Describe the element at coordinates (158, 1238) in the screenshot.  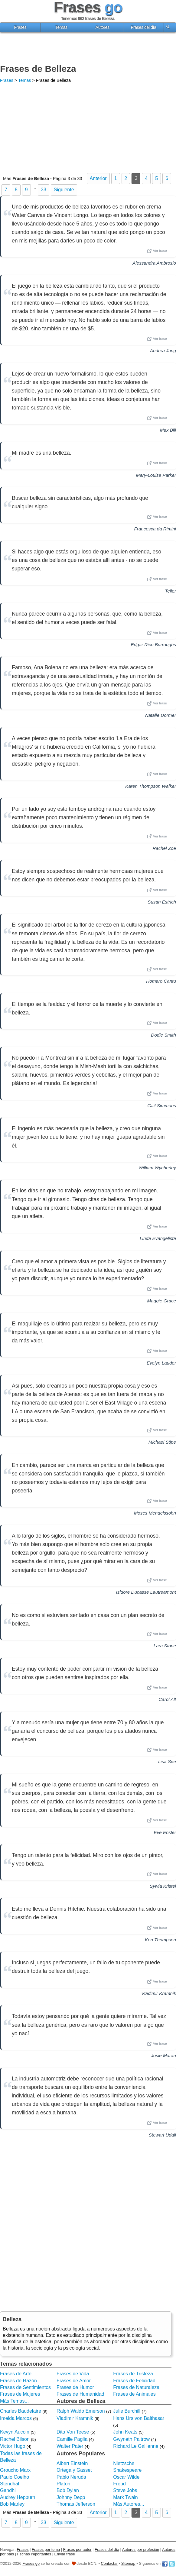
I see `Linda Evangelista` at that location.